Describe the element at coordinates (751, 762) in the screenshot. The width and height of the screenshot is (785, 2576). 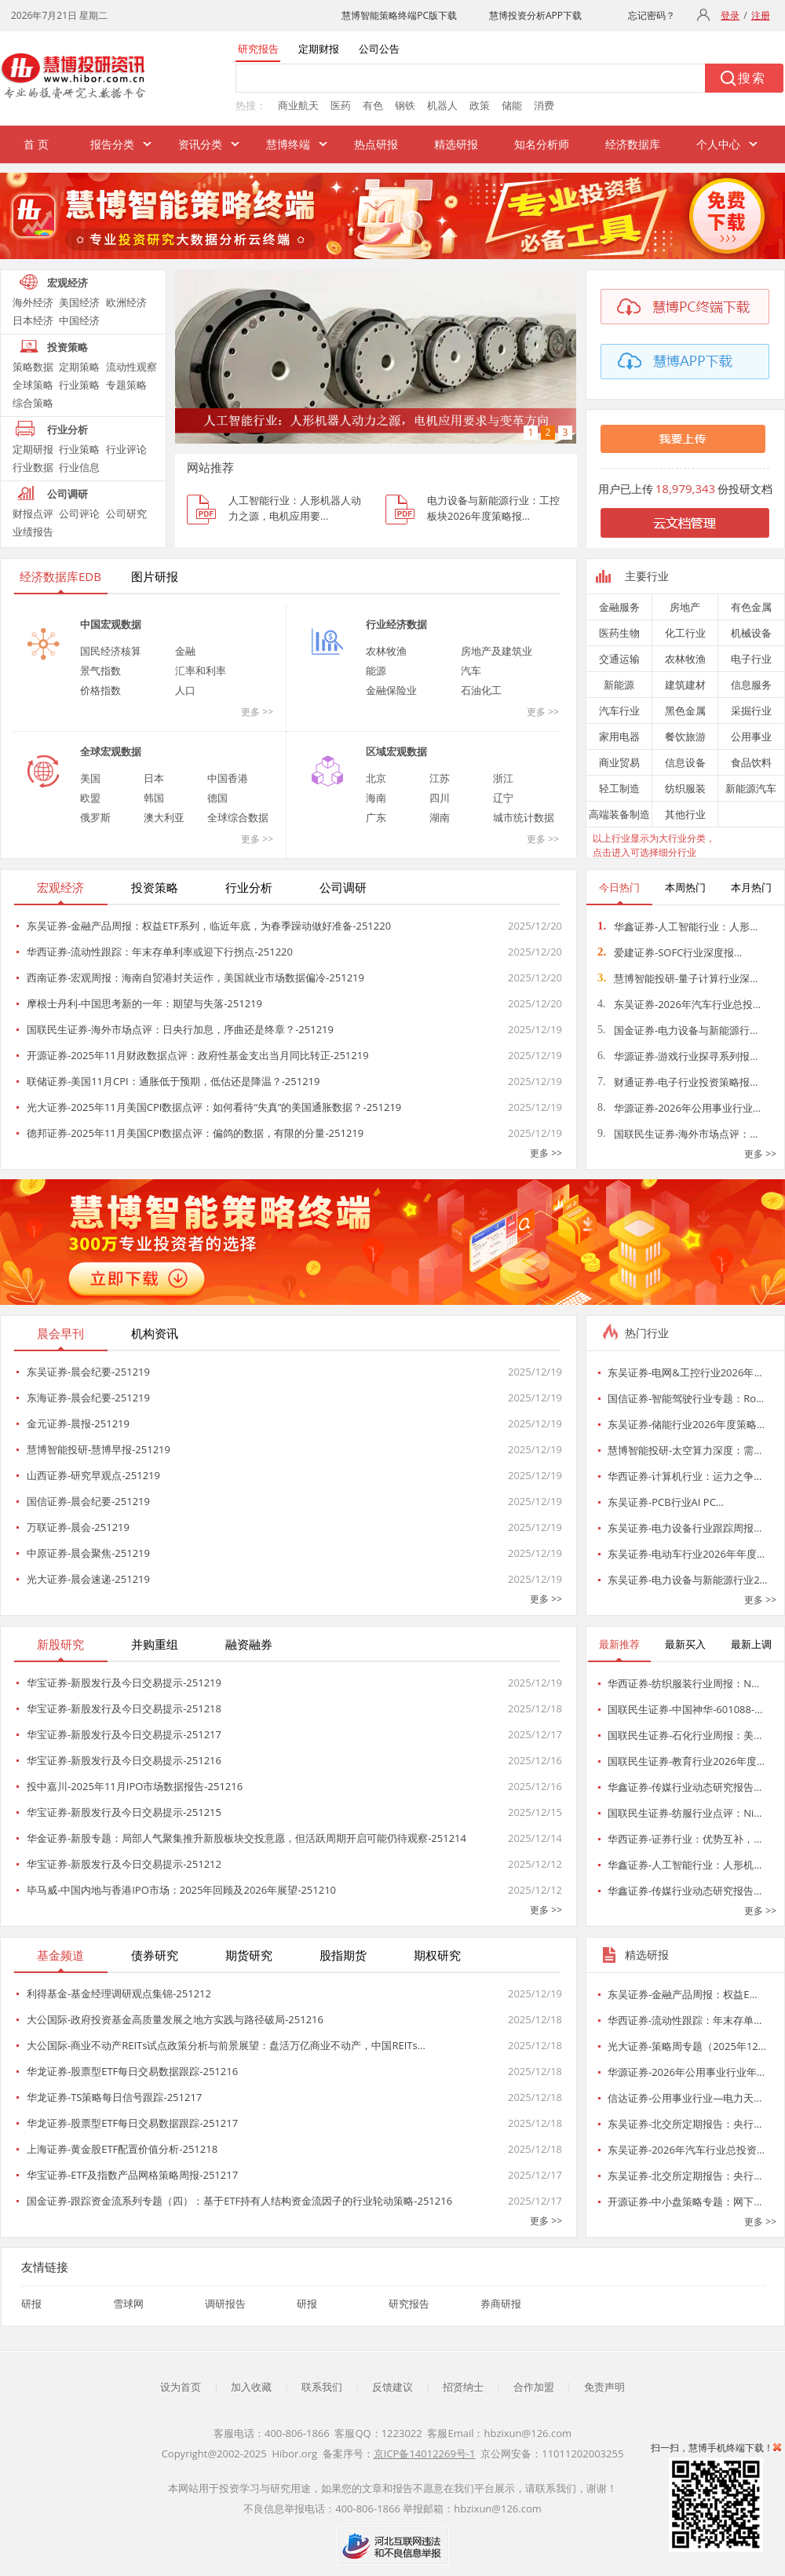
I see `食品饮料` at that location.